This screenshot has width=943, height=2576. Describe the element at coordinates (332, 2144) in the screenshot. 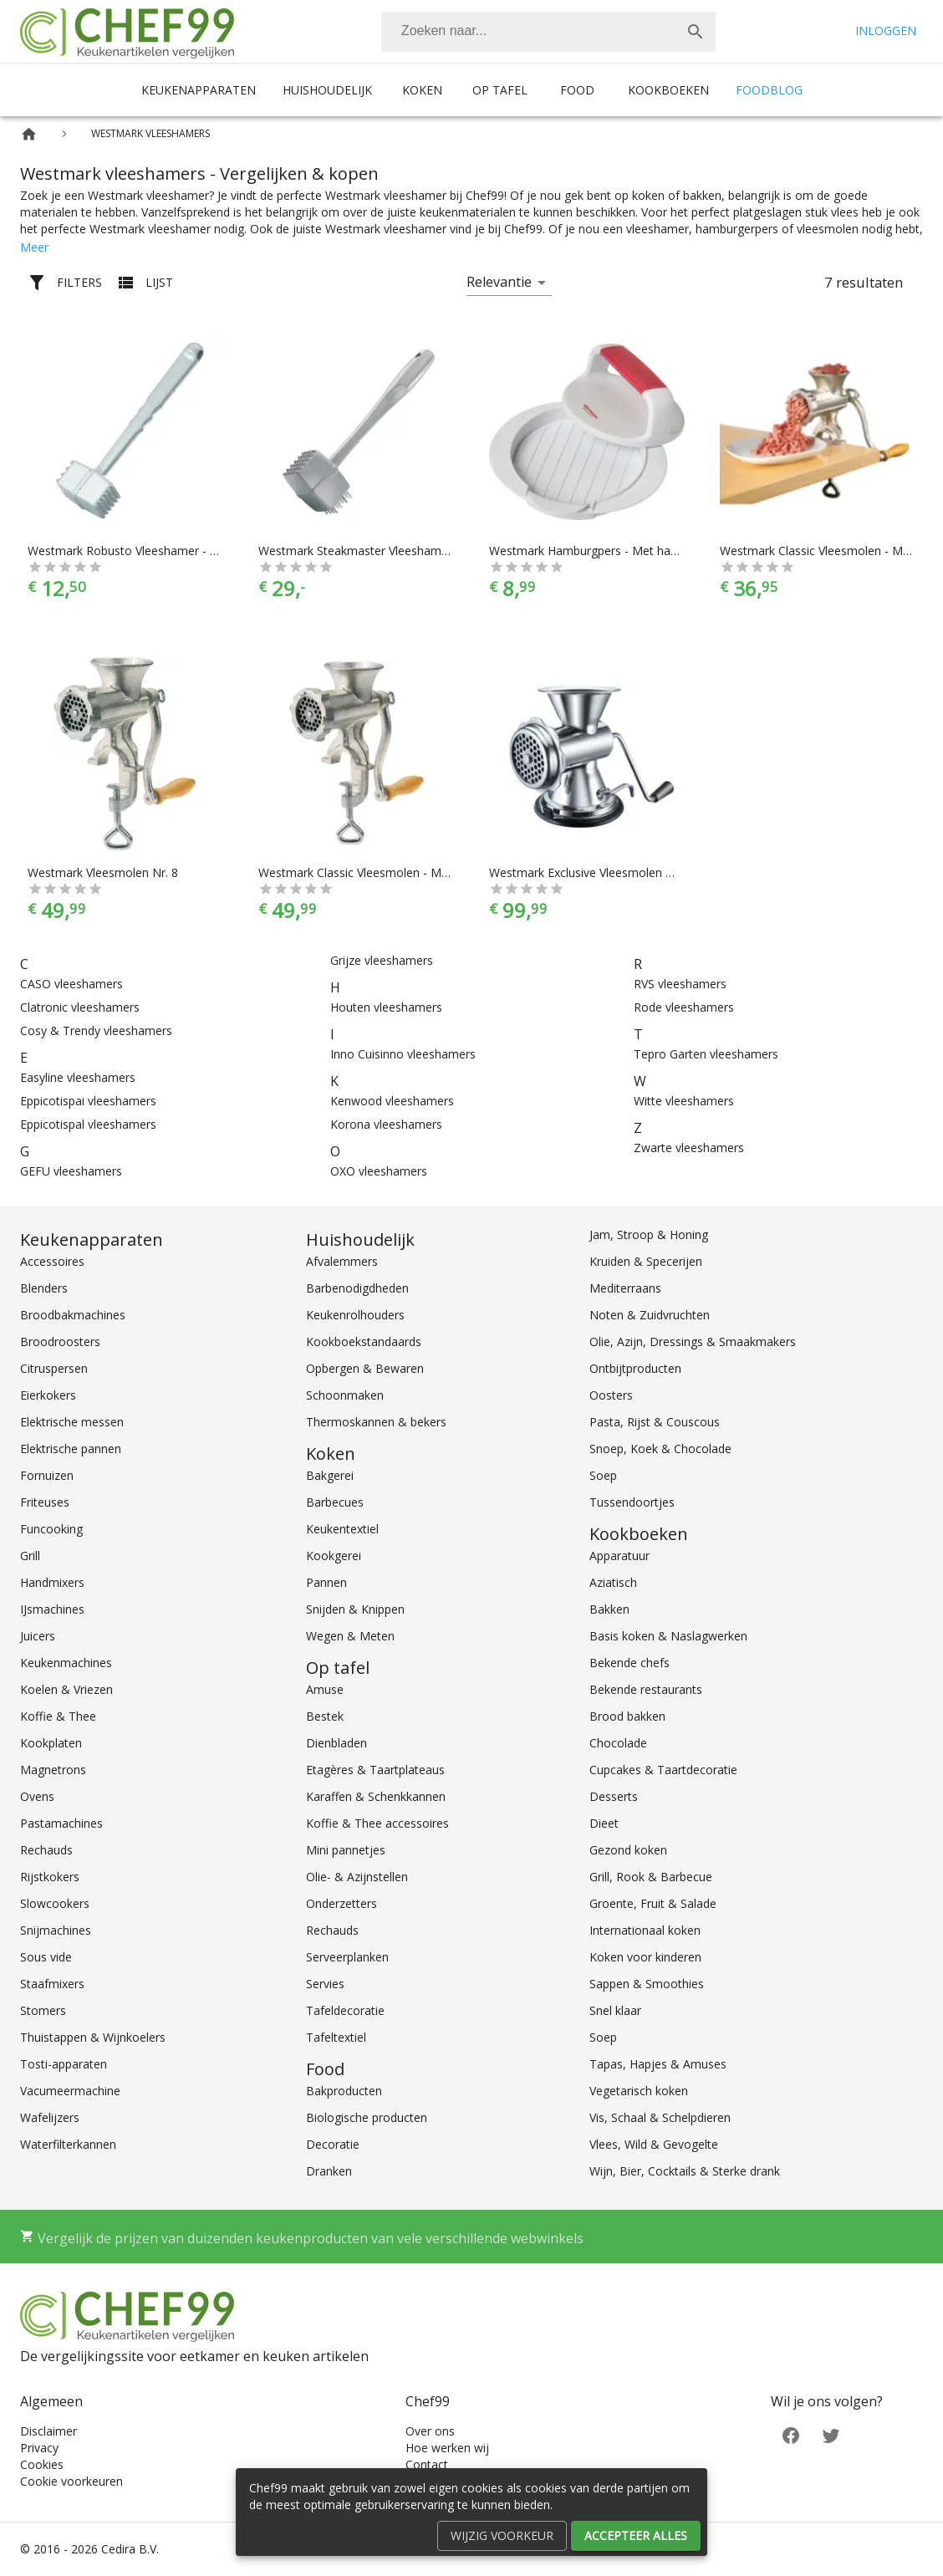

I see `Decoratie` at that location.